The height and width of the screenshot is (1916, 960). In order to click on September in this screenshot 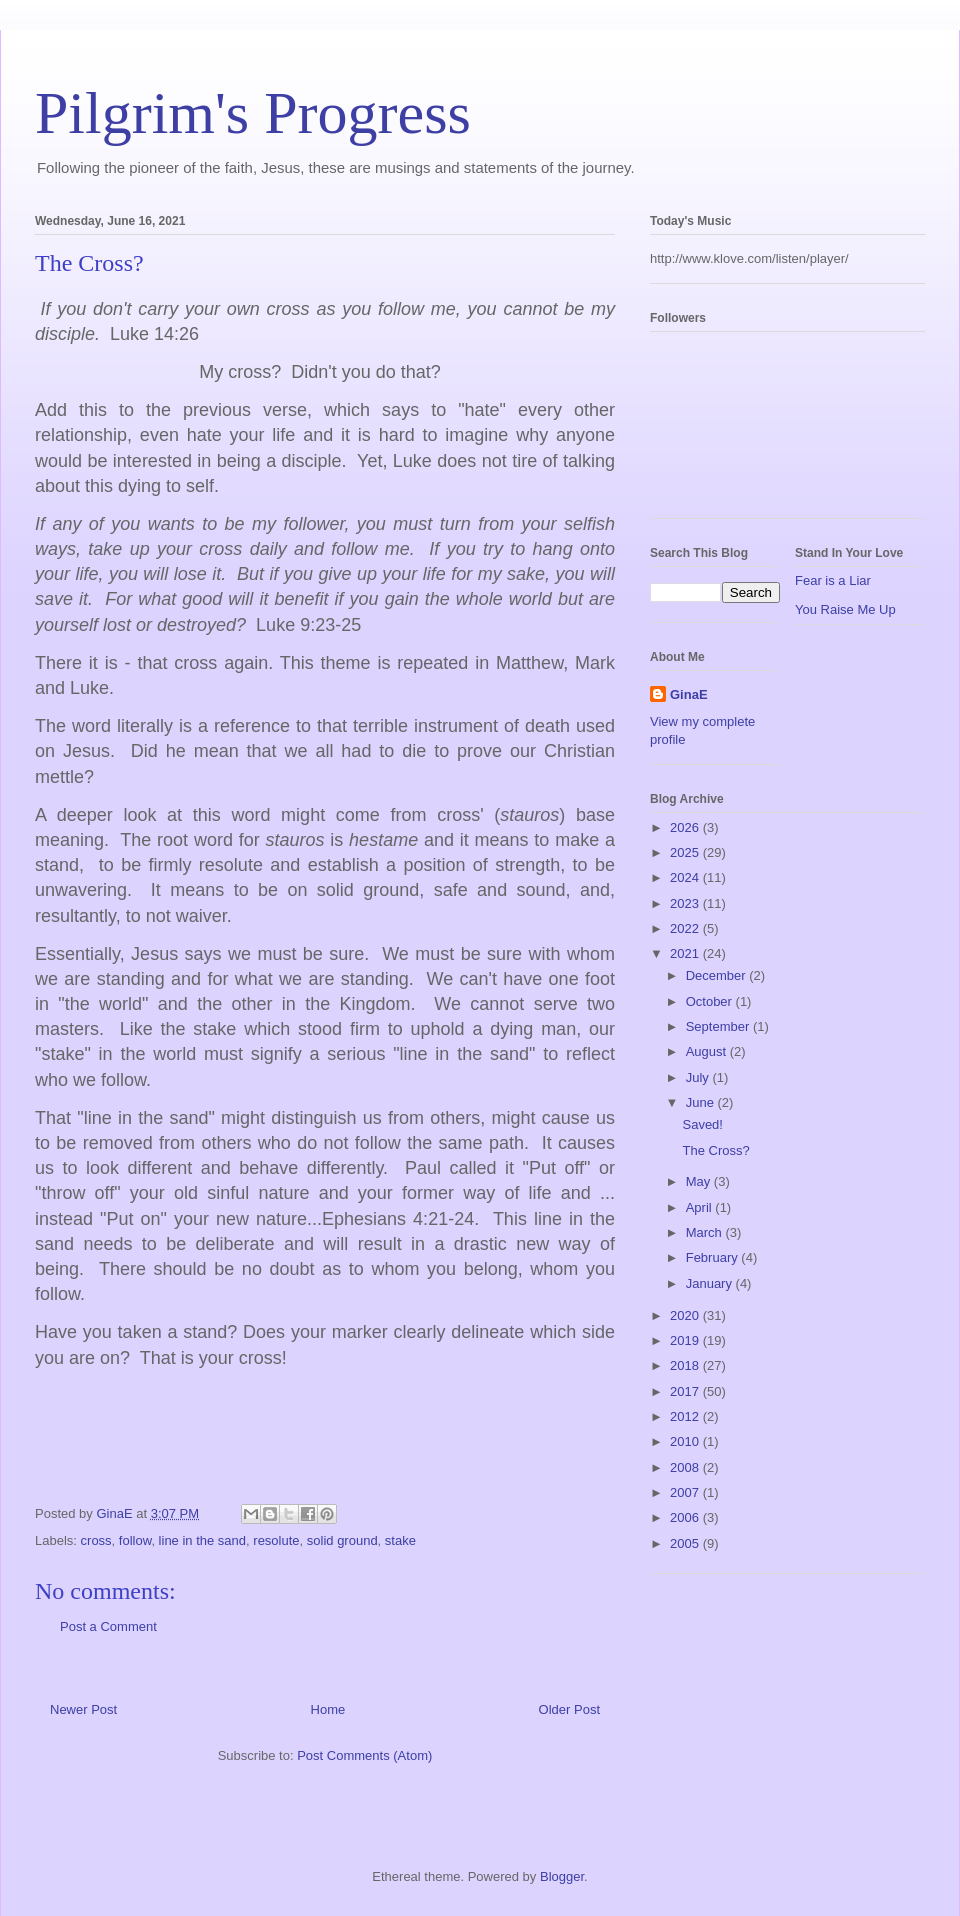, I will do `click(719, 1026)`.